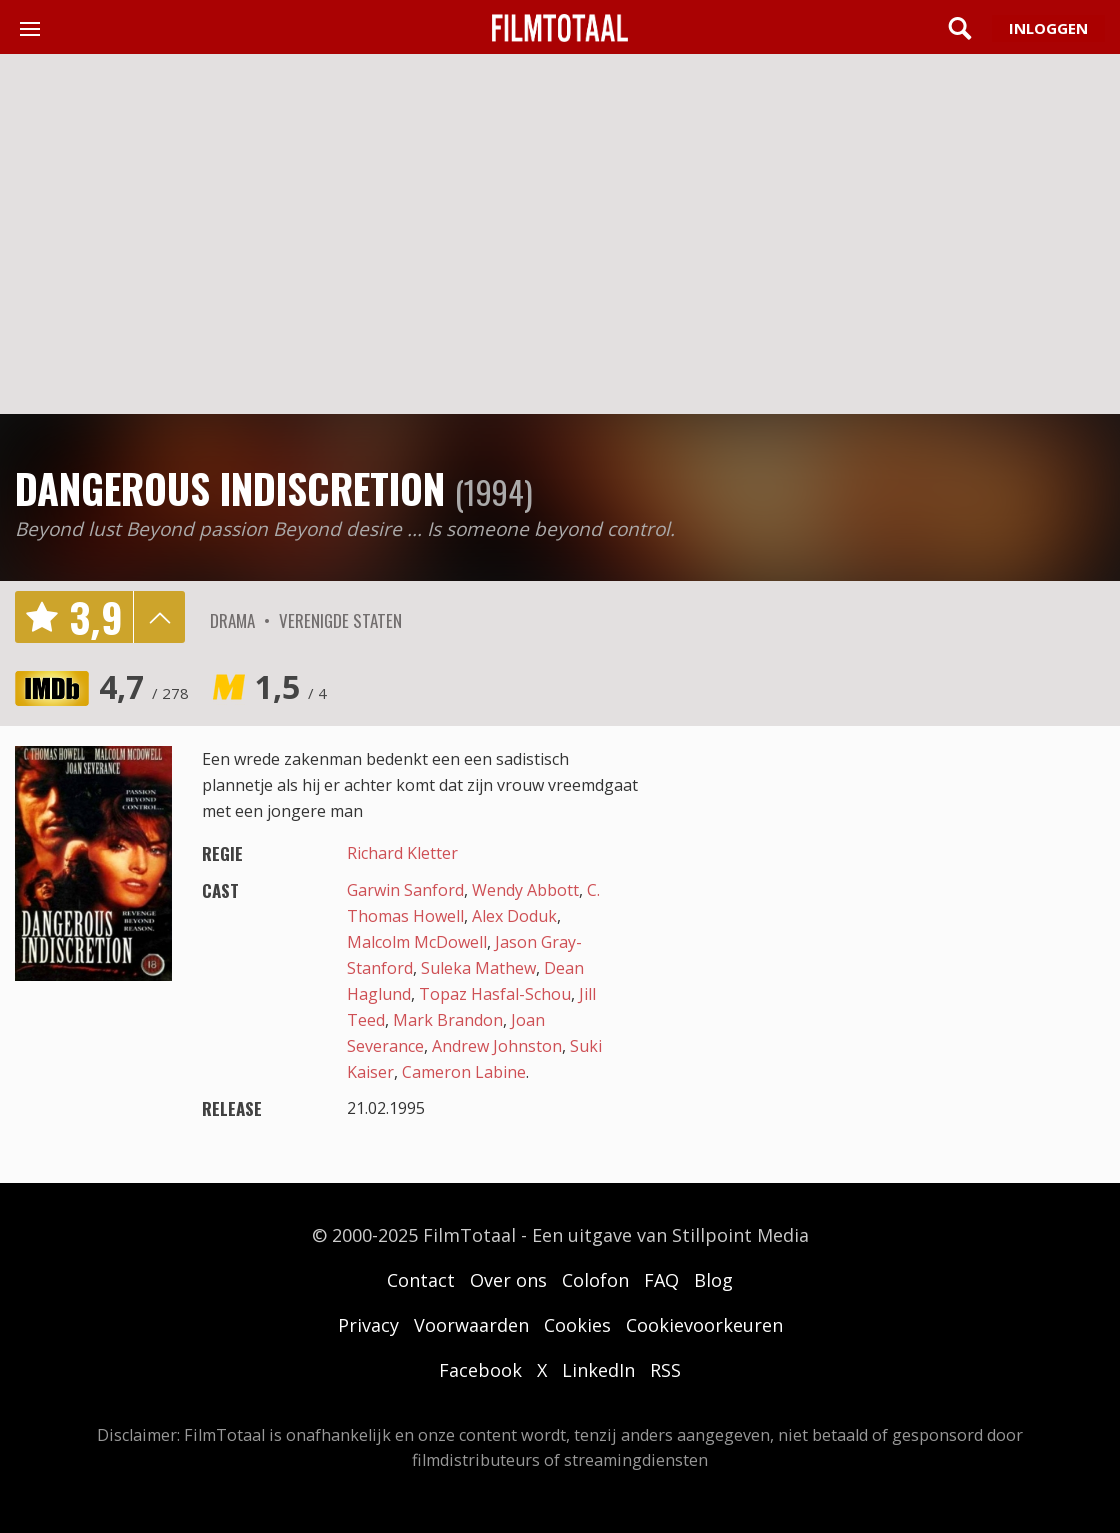  I want to click on Malcolm McDowell, so click(417, 942).